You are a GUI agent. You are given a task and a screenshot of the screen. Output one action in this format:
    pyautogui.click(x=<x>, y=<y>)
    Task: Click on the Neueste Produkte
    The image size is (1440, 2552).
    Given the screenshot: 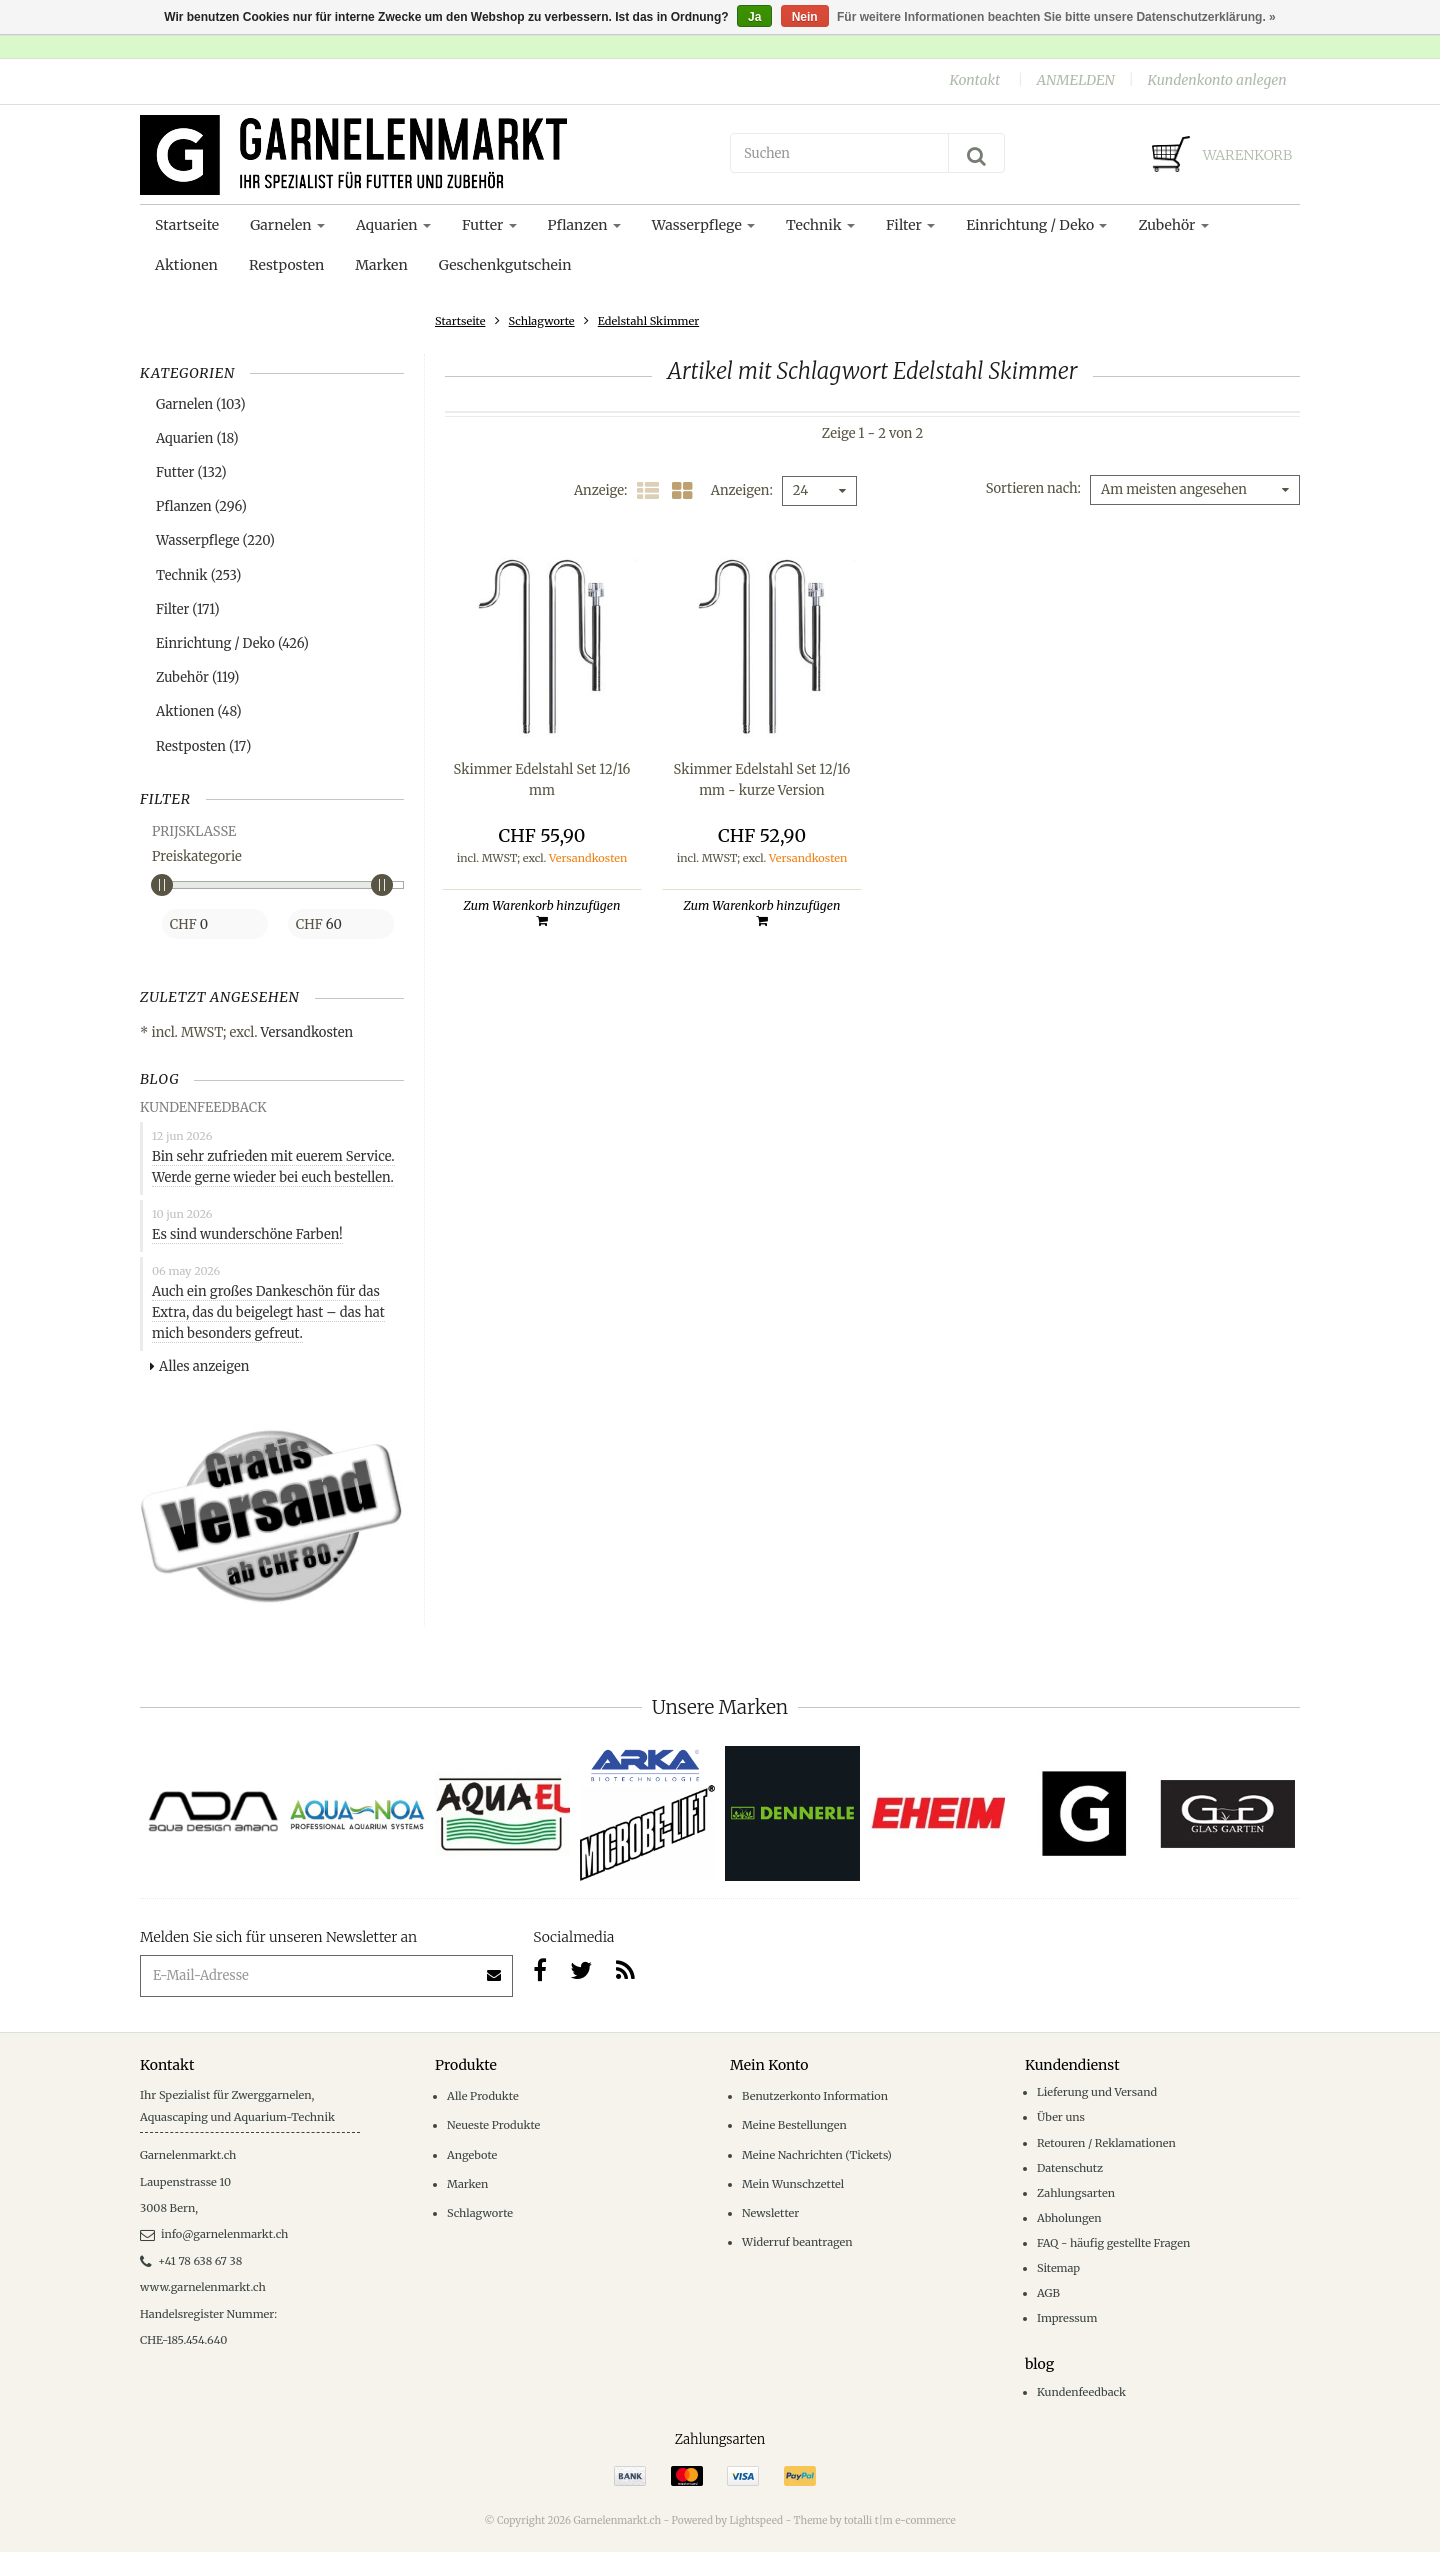 What is the action you would take?
    pyautogui.click(x=493, y=2125)
    